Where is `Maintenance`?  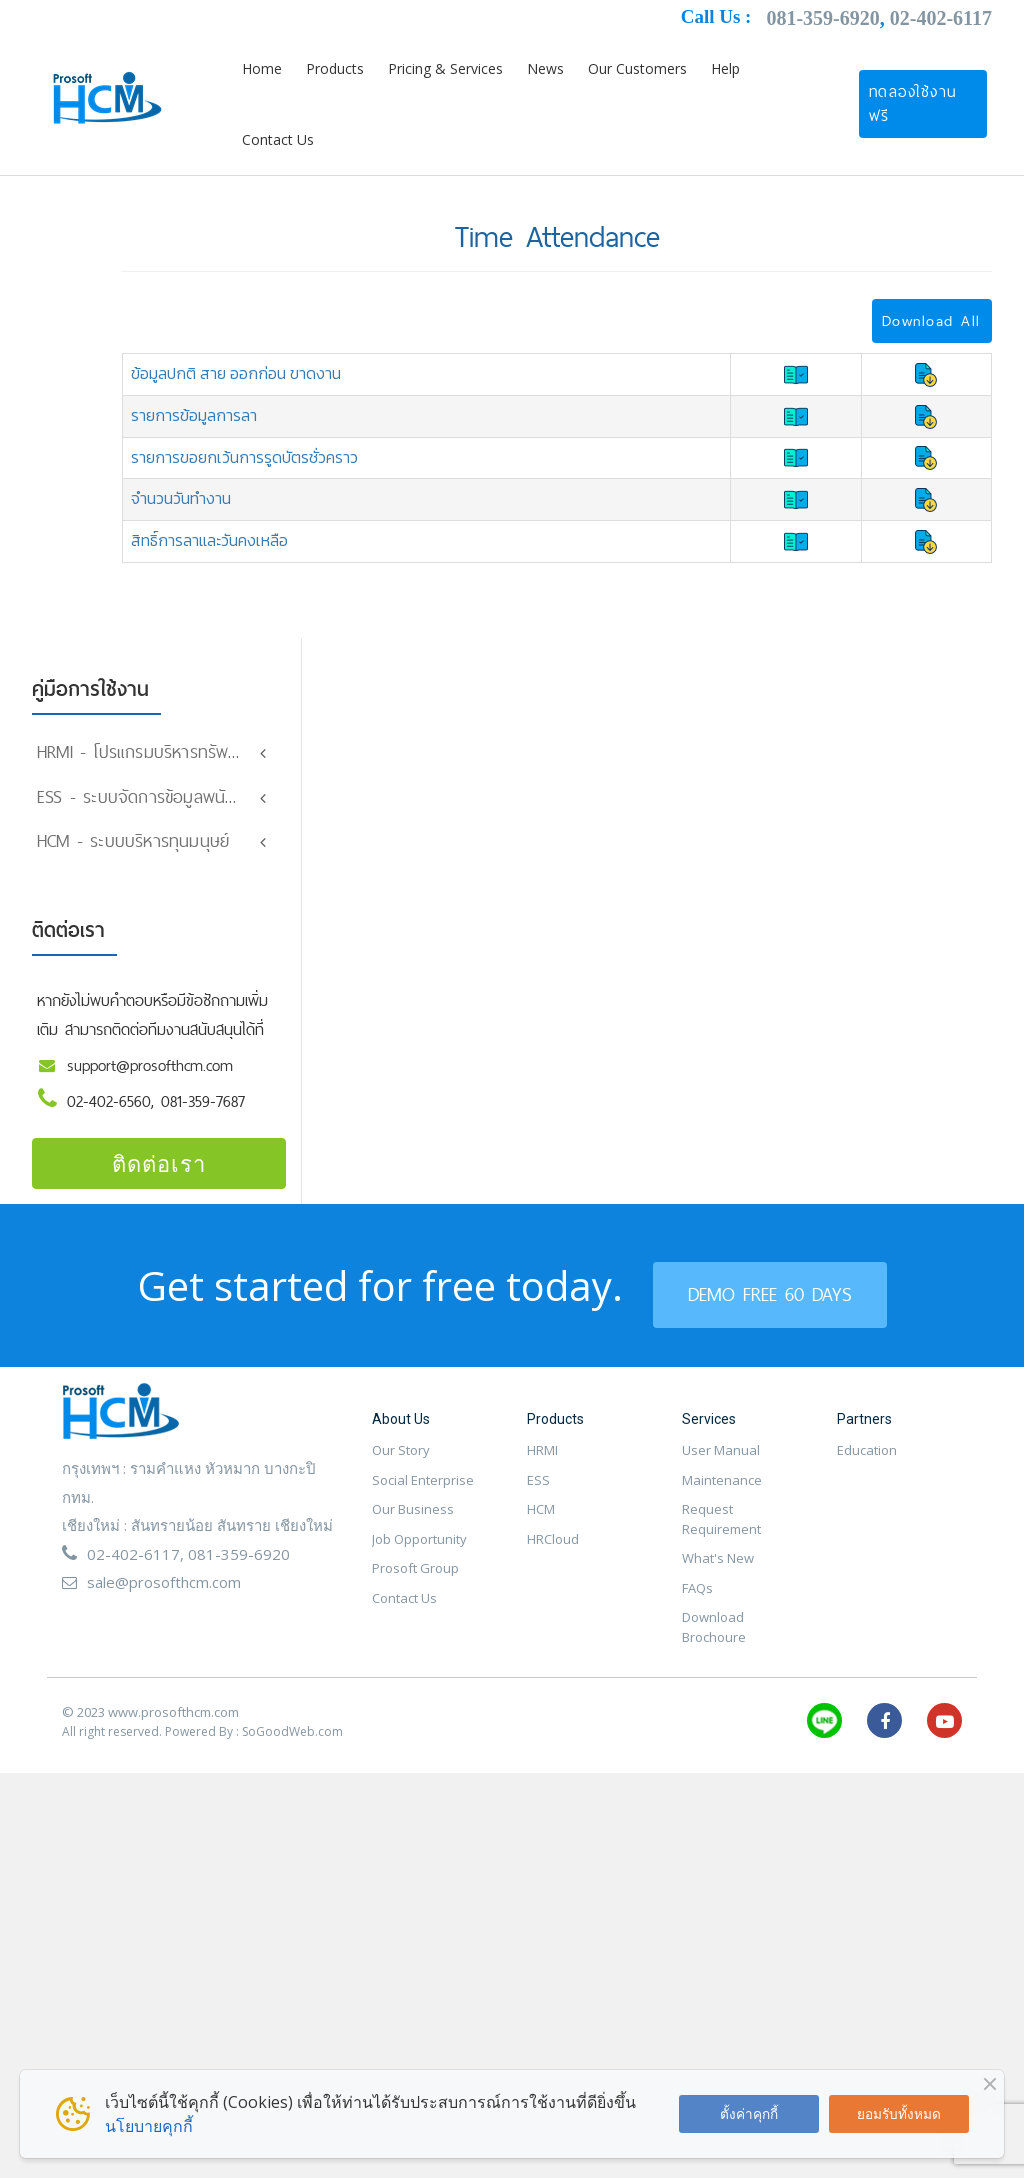
Maintenance is located at coordinates (722, 1538).